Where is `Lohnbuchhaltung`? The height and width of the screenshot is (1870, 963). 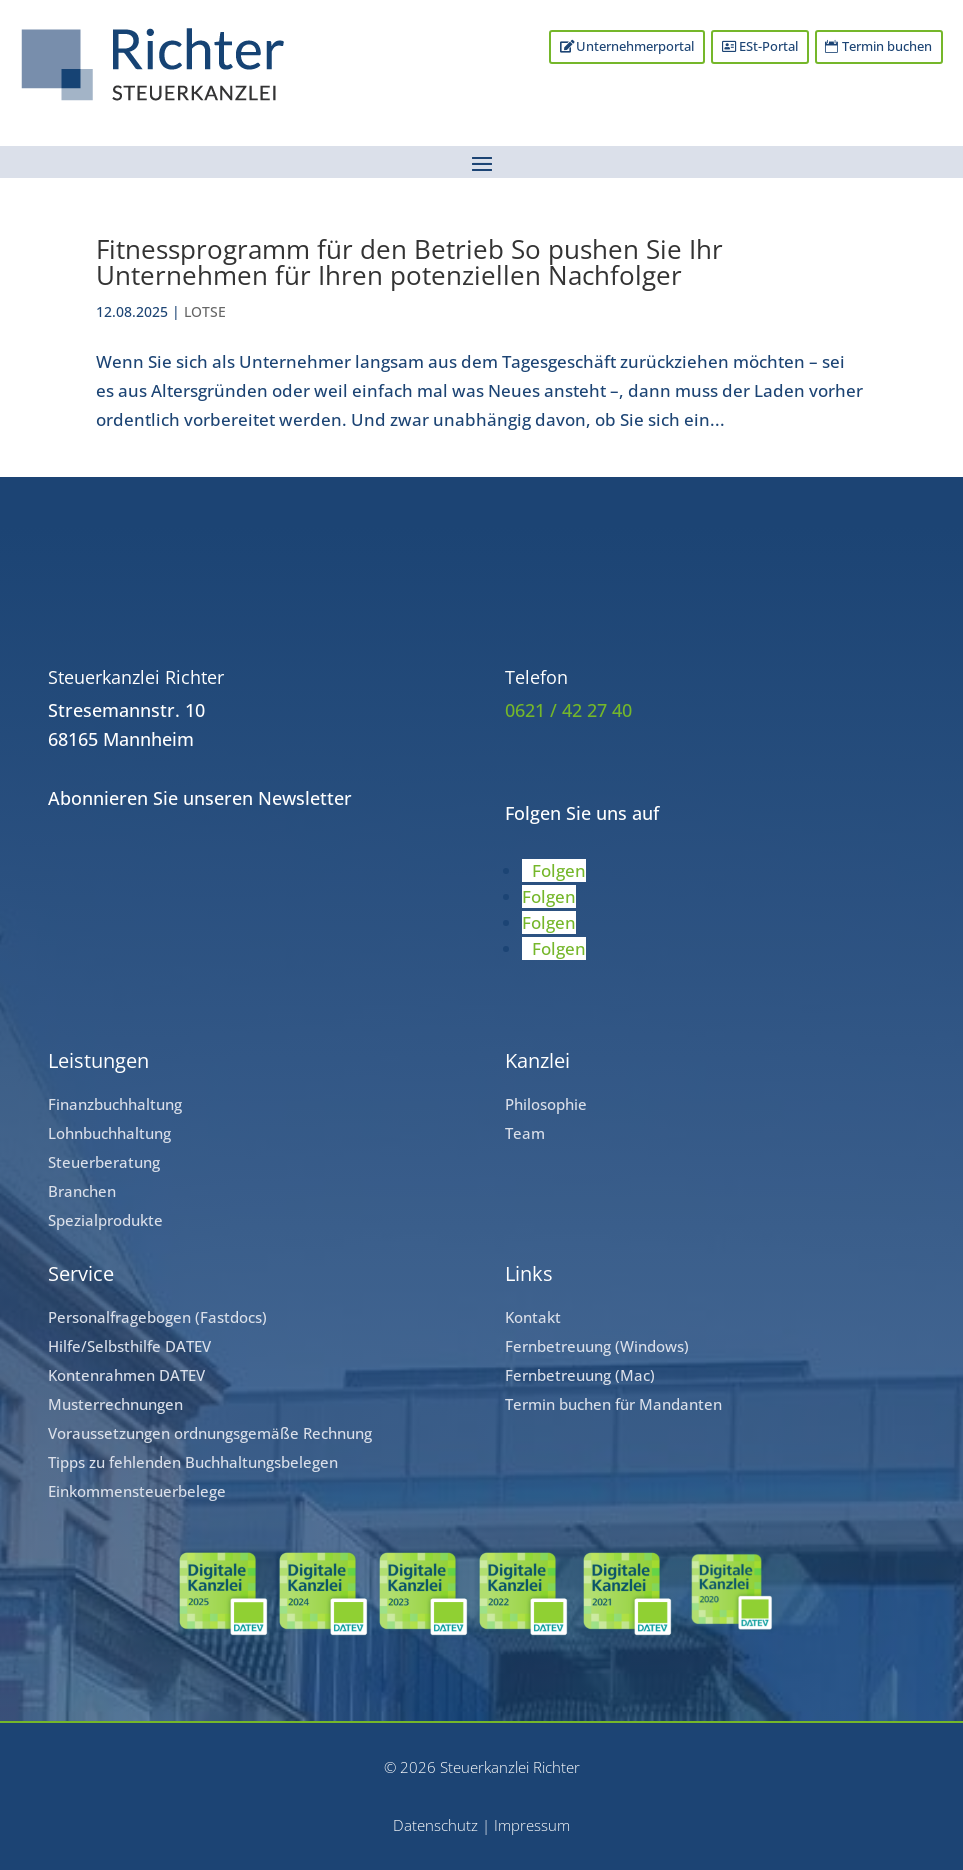 Lohnbuchhaltung is located at coordinates (109, 1133).